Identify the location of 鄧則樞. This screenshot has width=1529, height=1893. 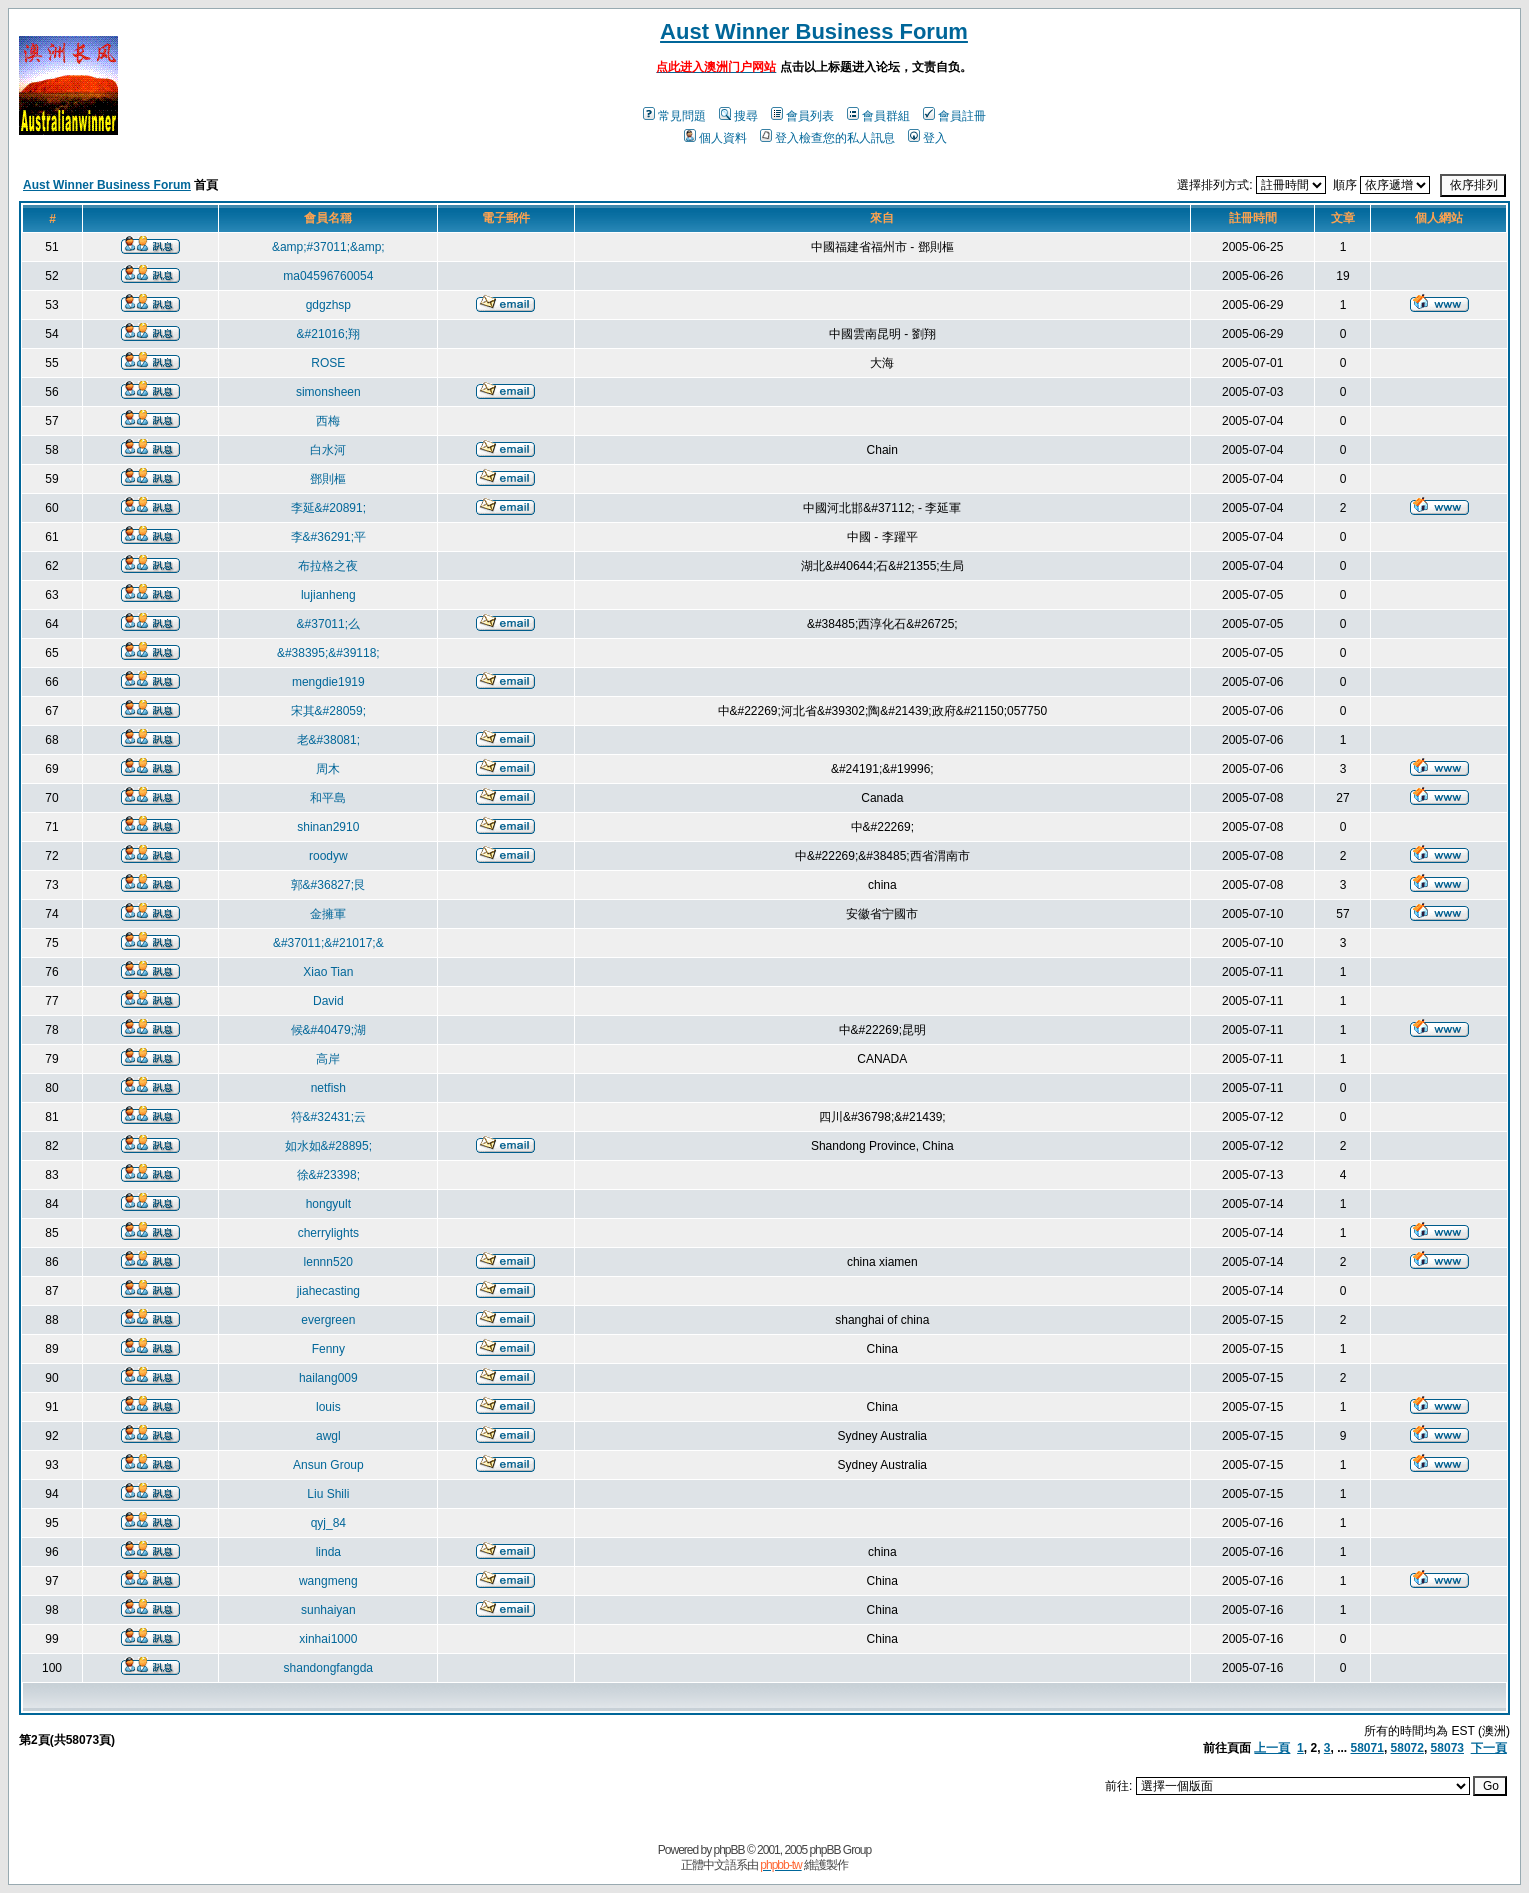
(328, 479).